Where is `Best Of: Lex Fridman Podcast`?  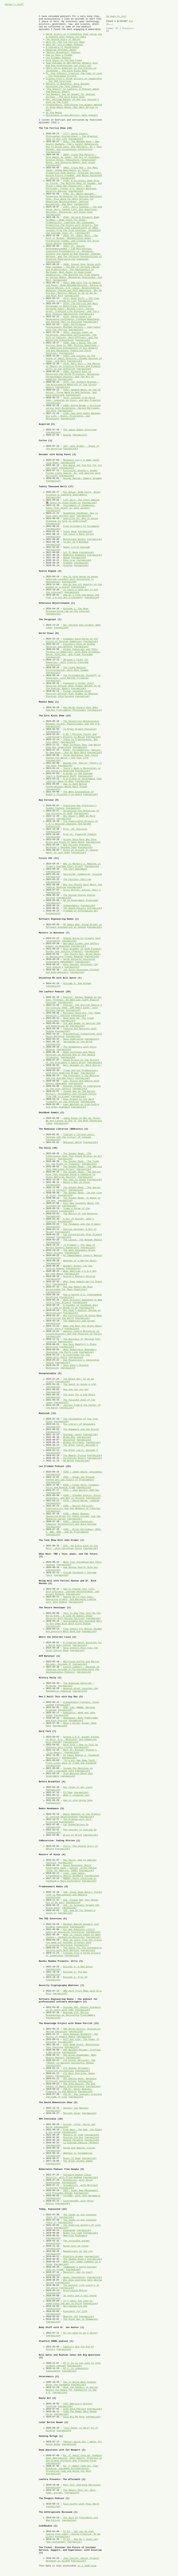
Best Of: Lex Fridman Podcast is located at coordinates (64, 44).